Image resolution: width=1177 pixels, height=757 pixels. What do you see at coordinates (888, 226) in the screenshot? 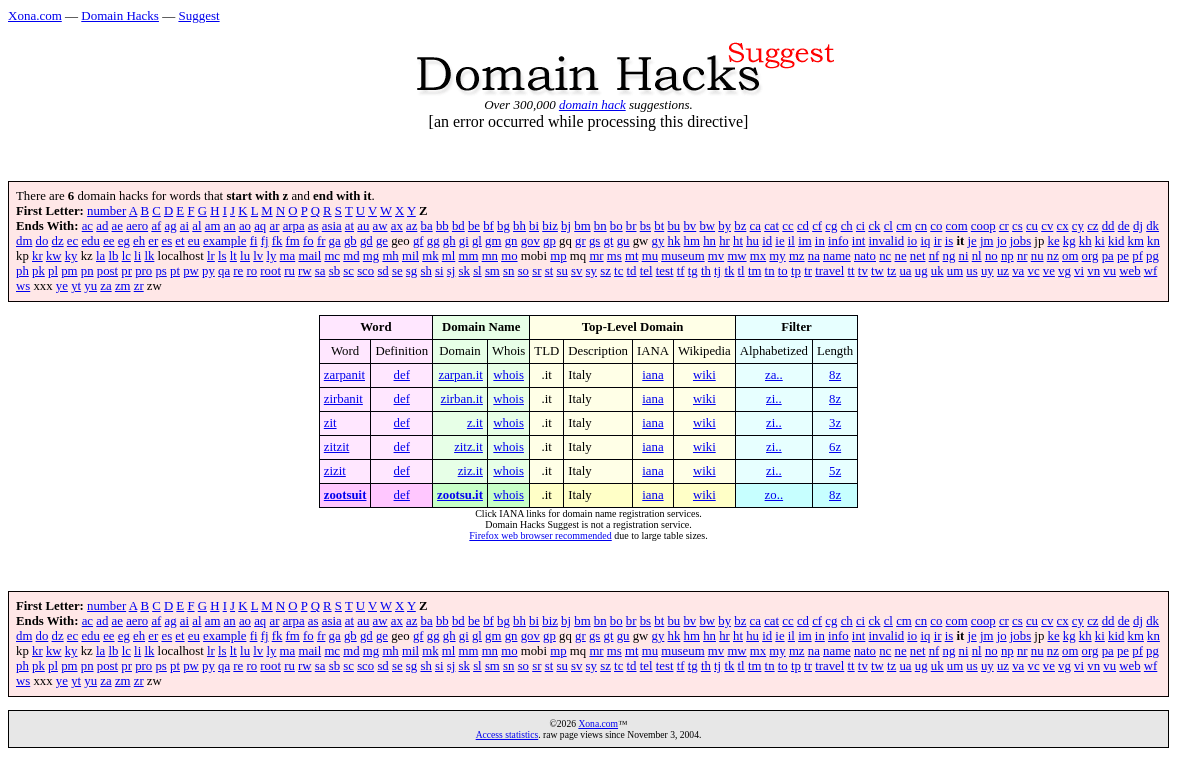
I see `cl` at bounding box center [888, 226].